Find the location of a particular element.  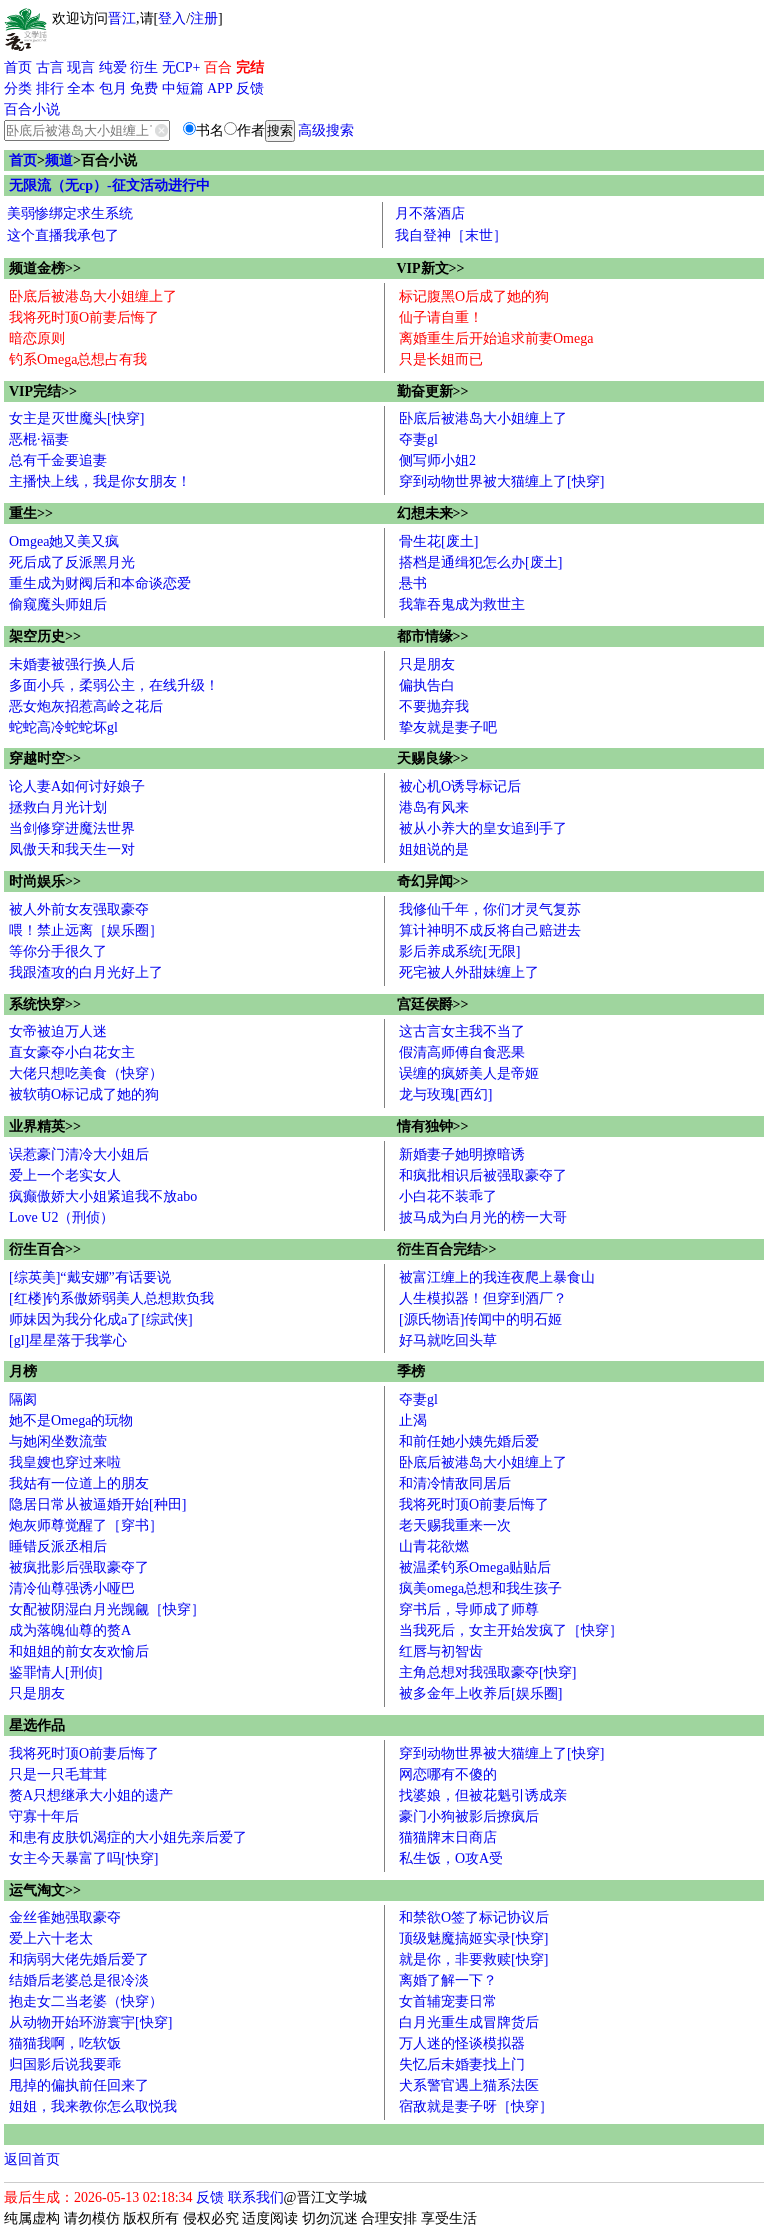

顶级魅魔搞姬实录[快穿] is located at coordinates (473, 1938).